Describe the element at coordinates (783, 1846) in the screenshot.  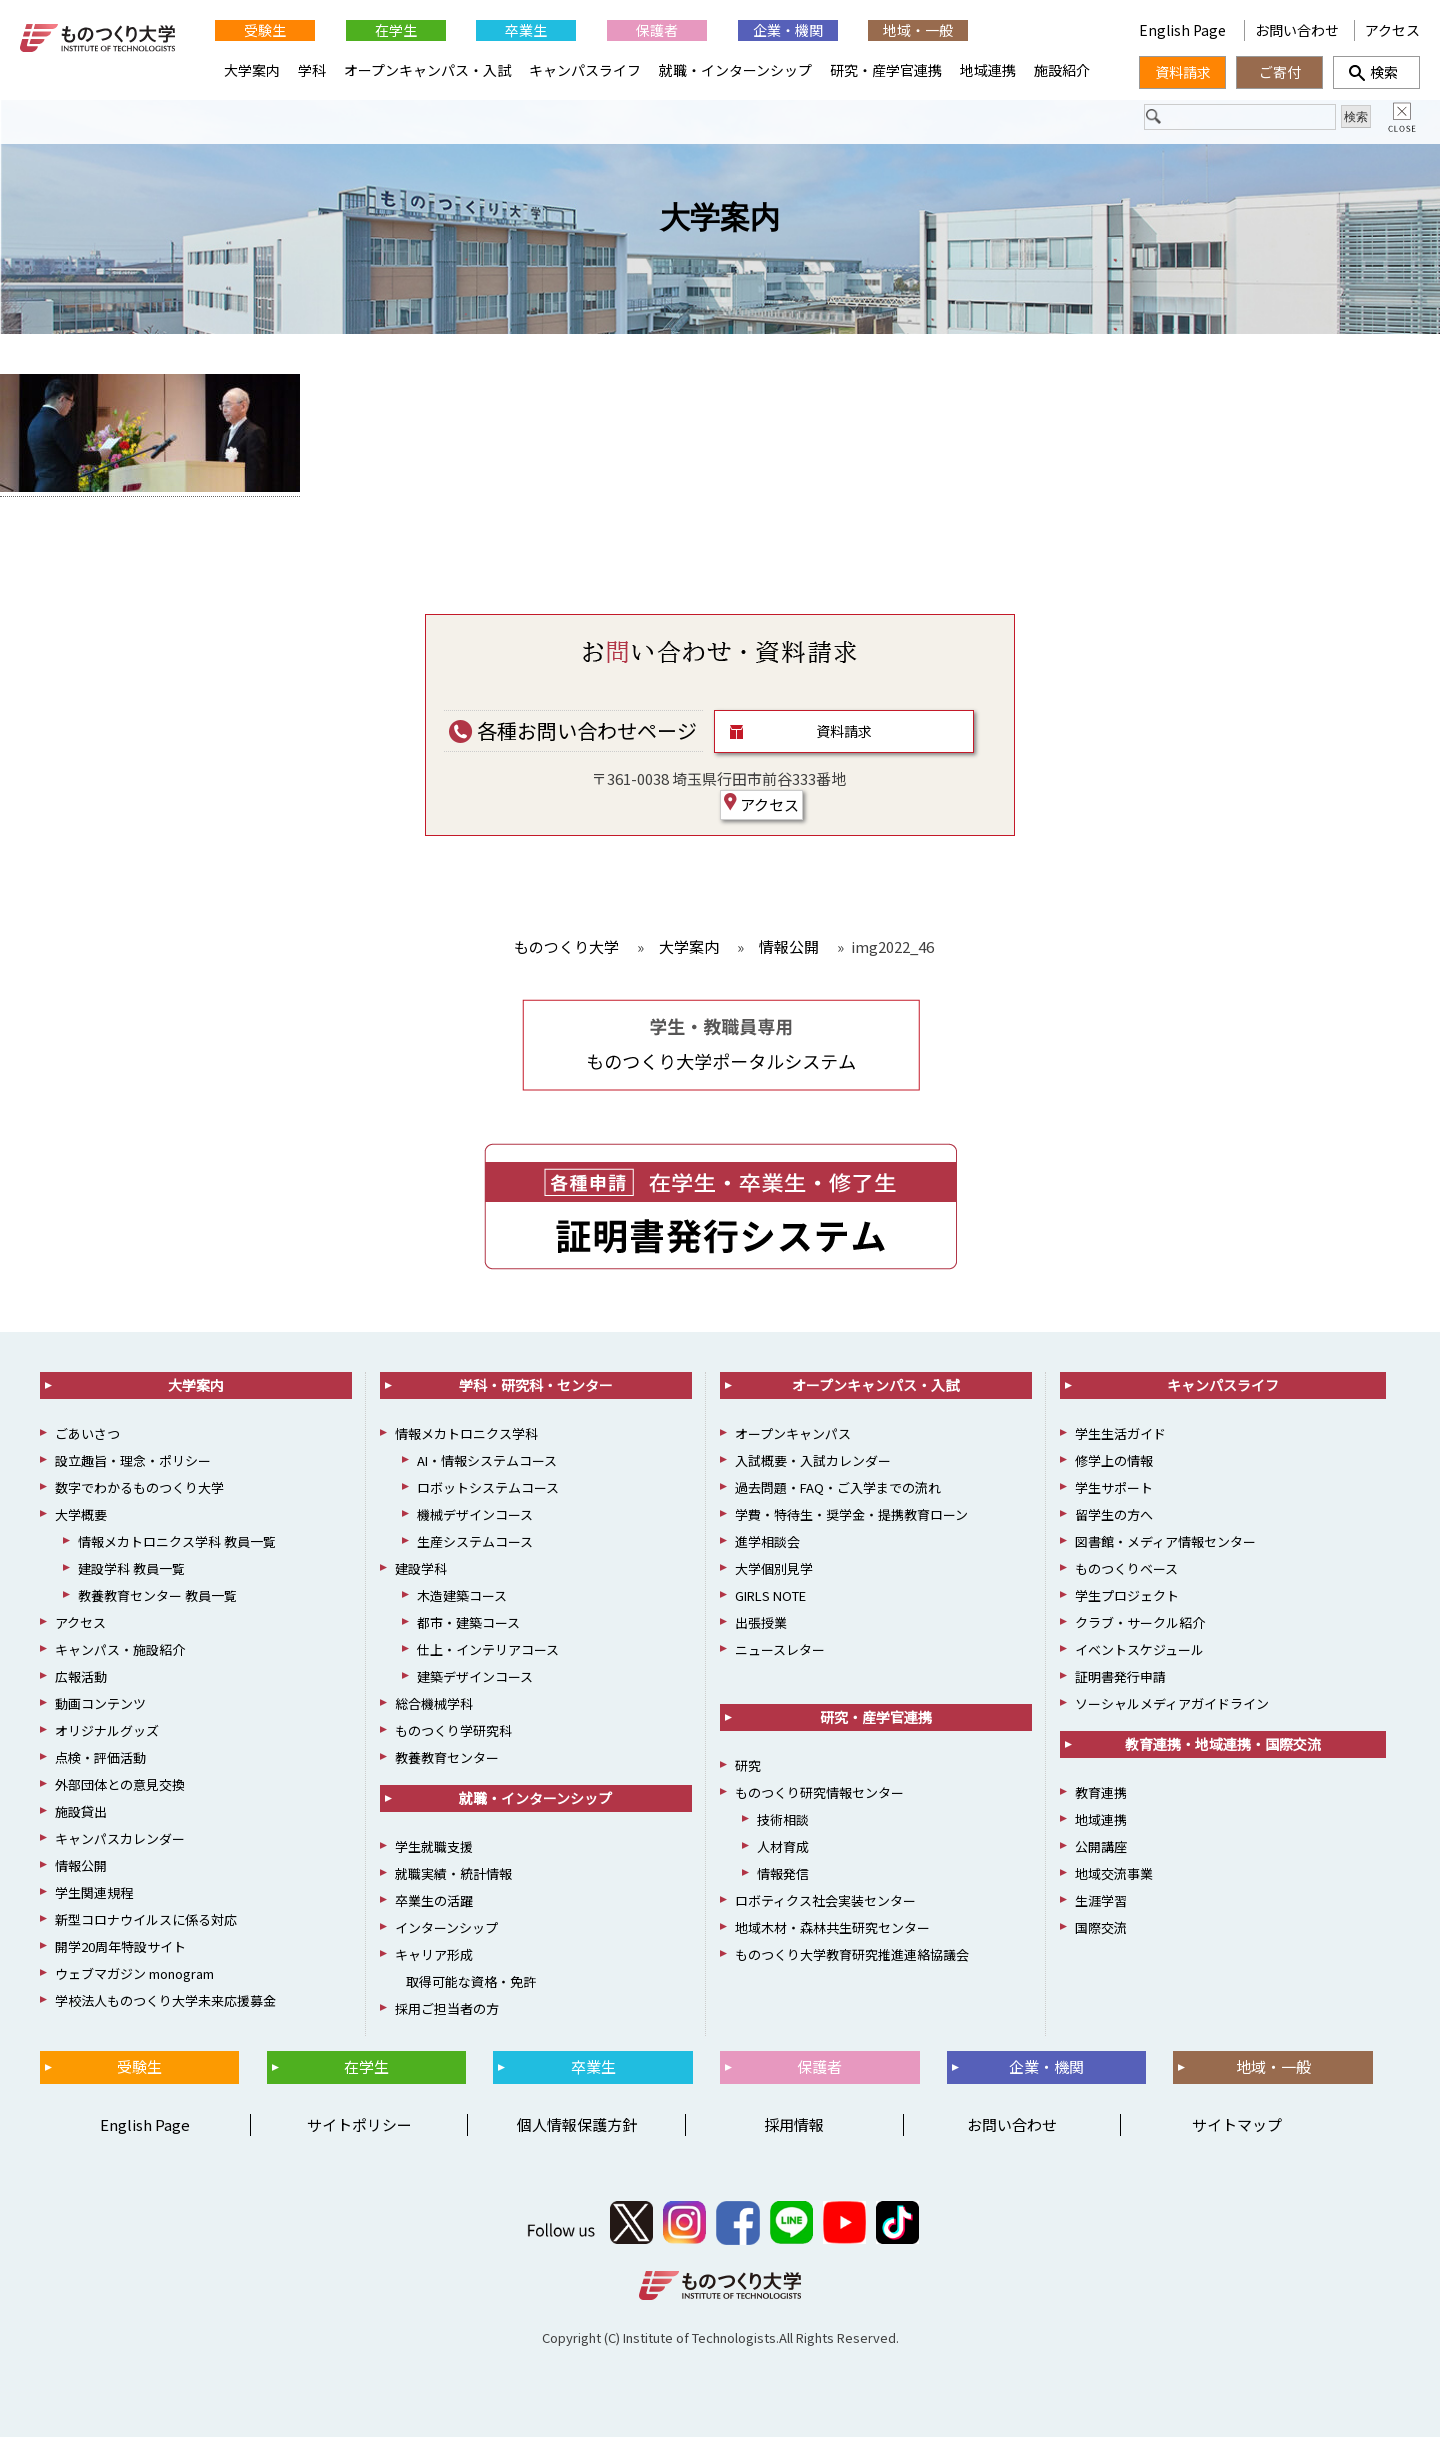
I see `人材育成` at that location.